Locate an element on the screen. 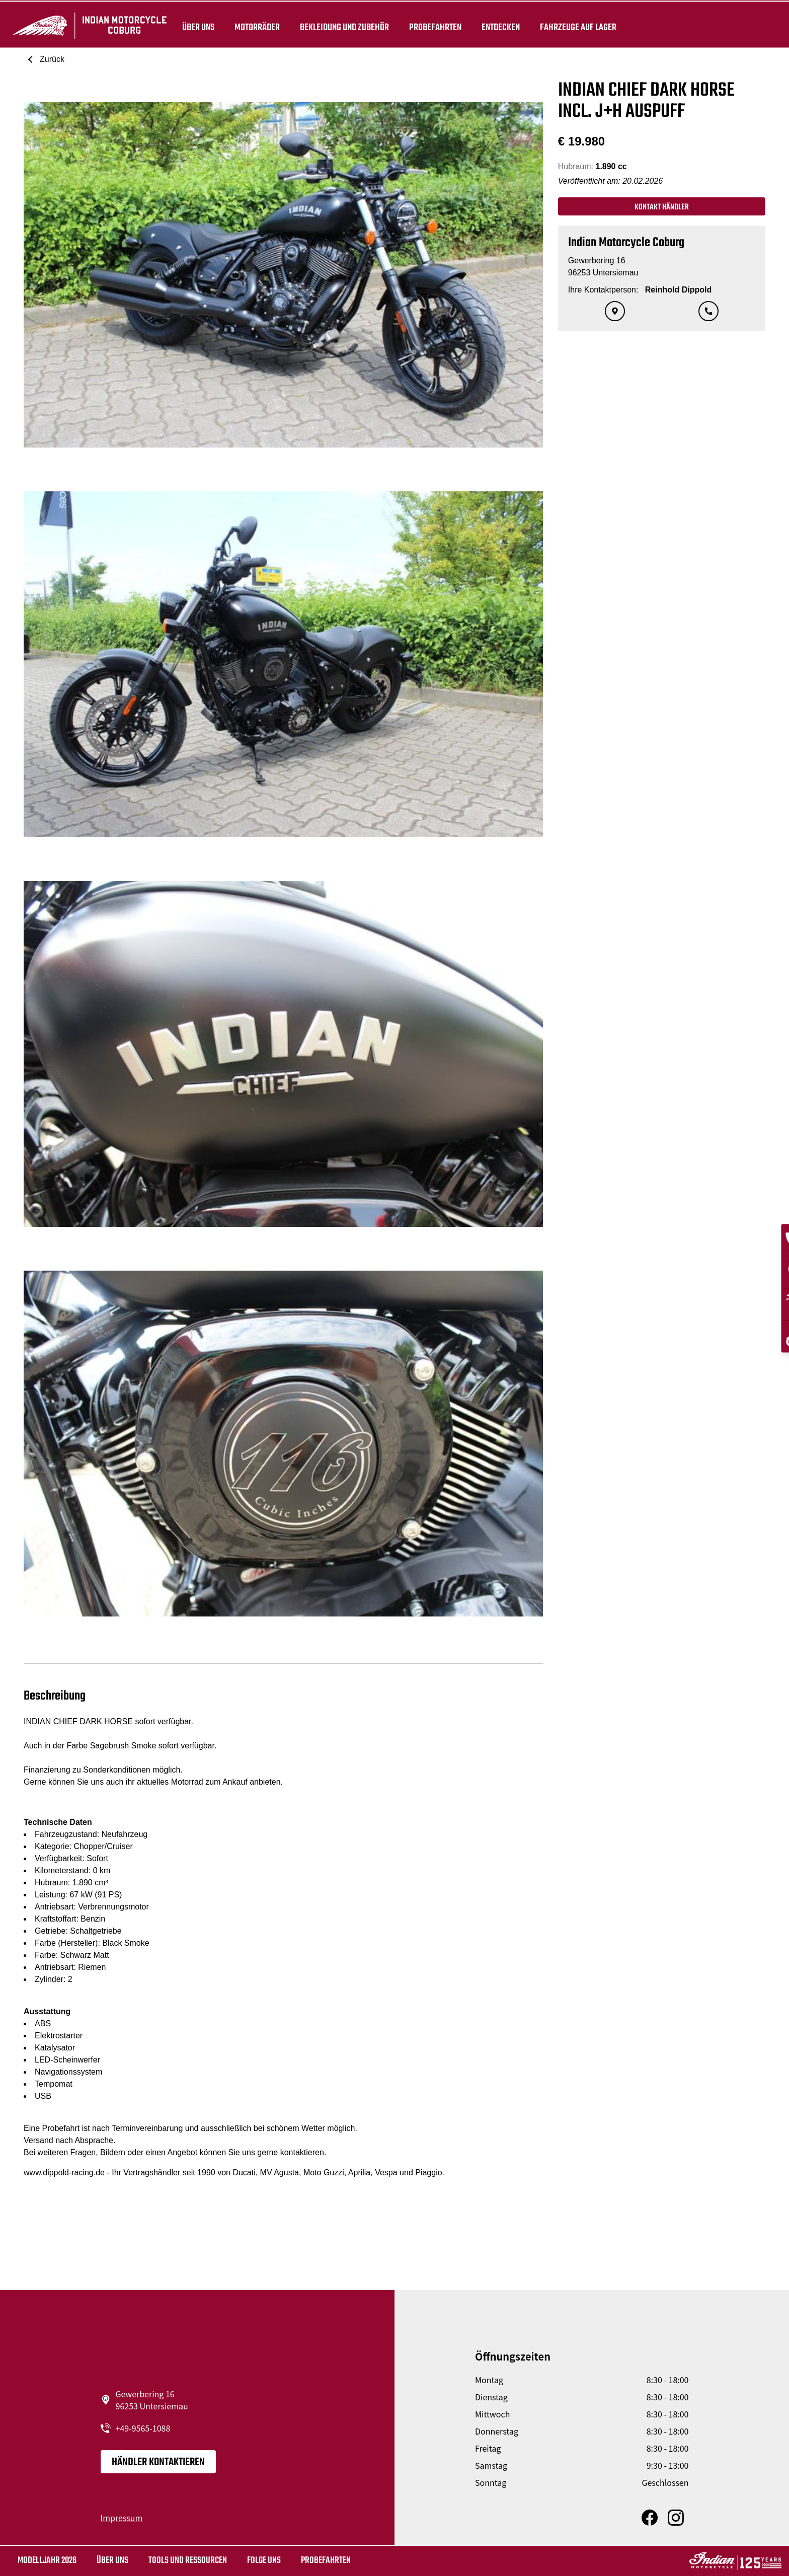  Folge uns is located at coordinates (264, 2560).